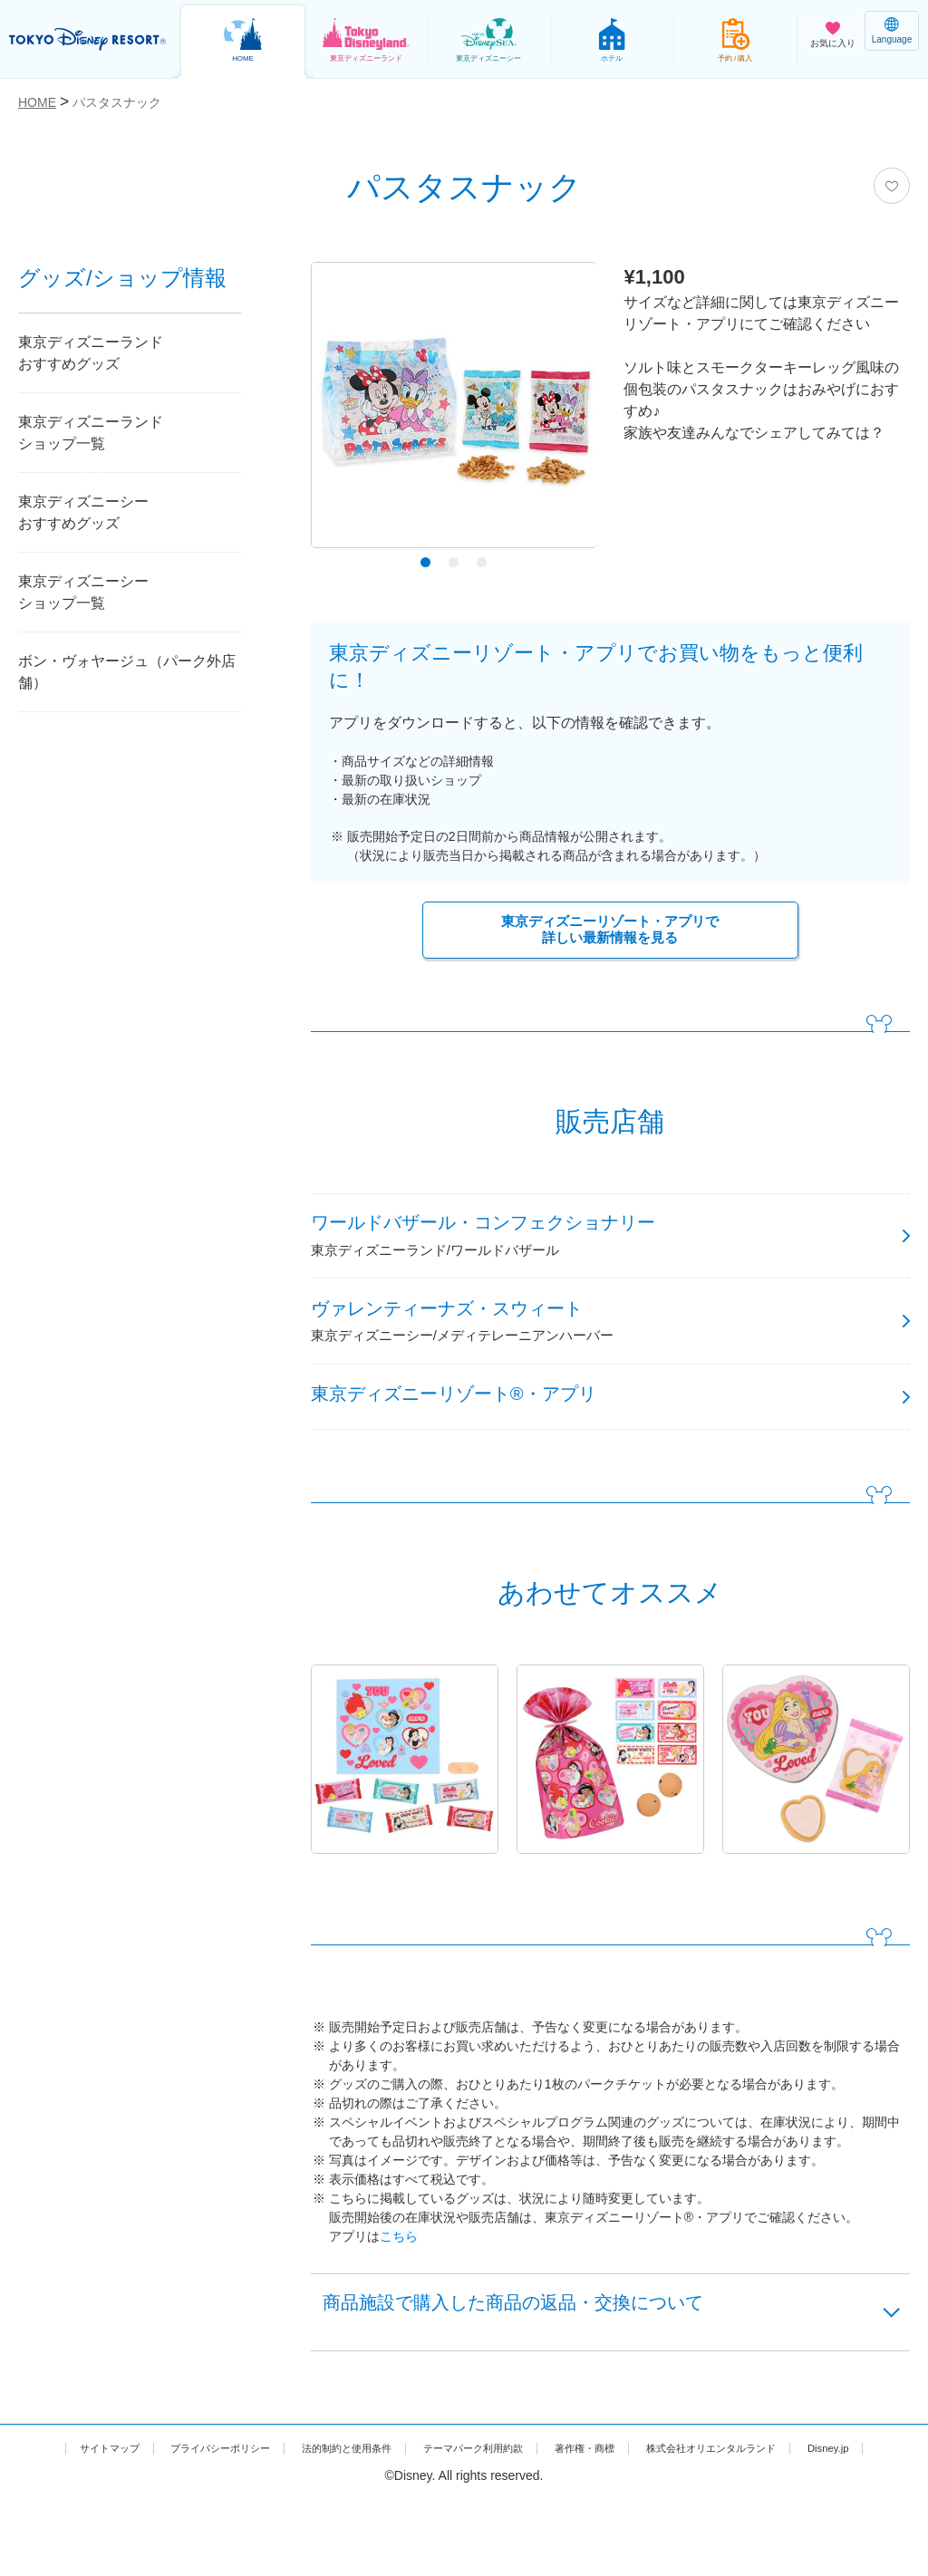 The width and height of the screenshot is (928, 2576). Describe the element at coordinates (399, 2279) in the screenshot. I see `こちら` at that location.